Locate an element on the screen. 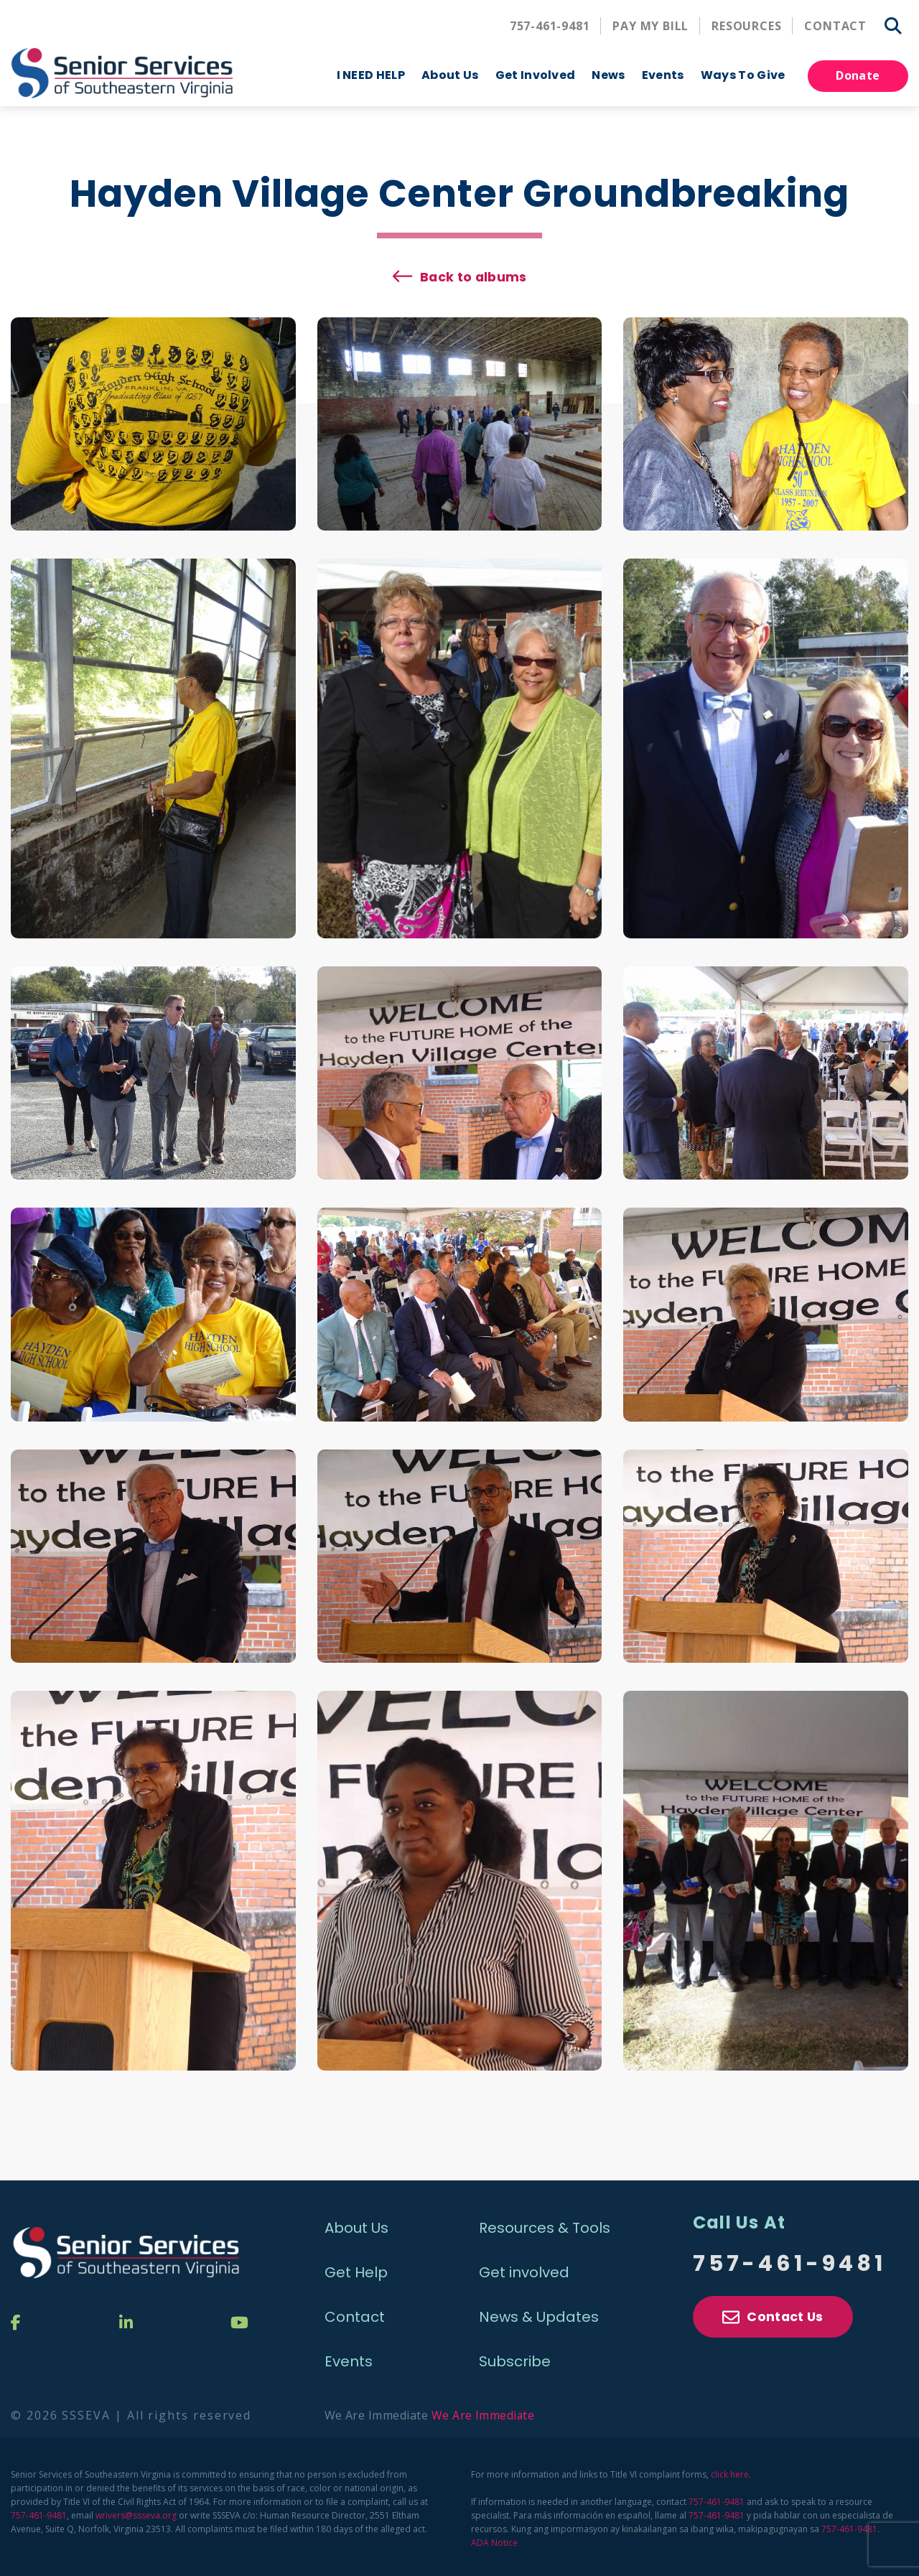 The height and width of the screenshot is (2576, 919). Donate is located at coordinates (858, 75).